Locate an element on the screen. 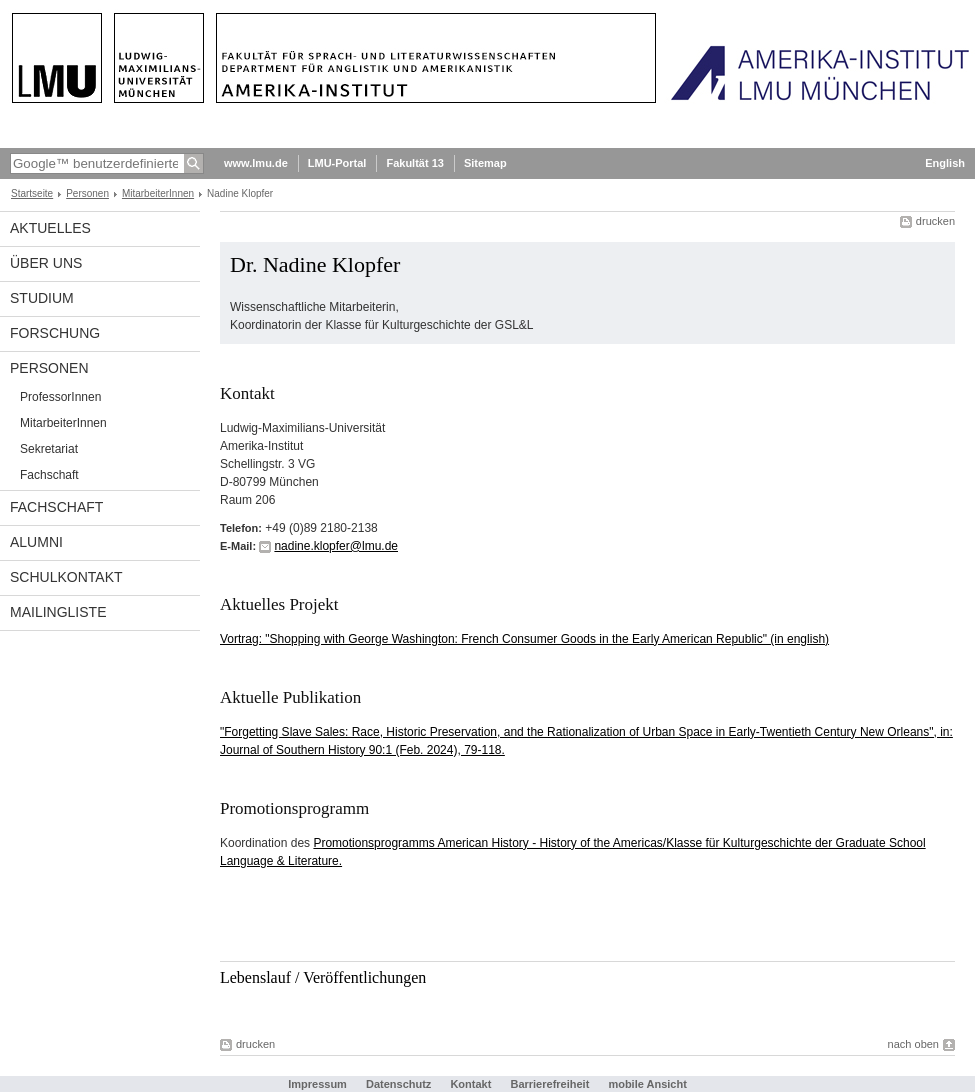 The height and width of the screenshot is (1092, 975). ProfessorInnen is located at coordinates (60, 397).